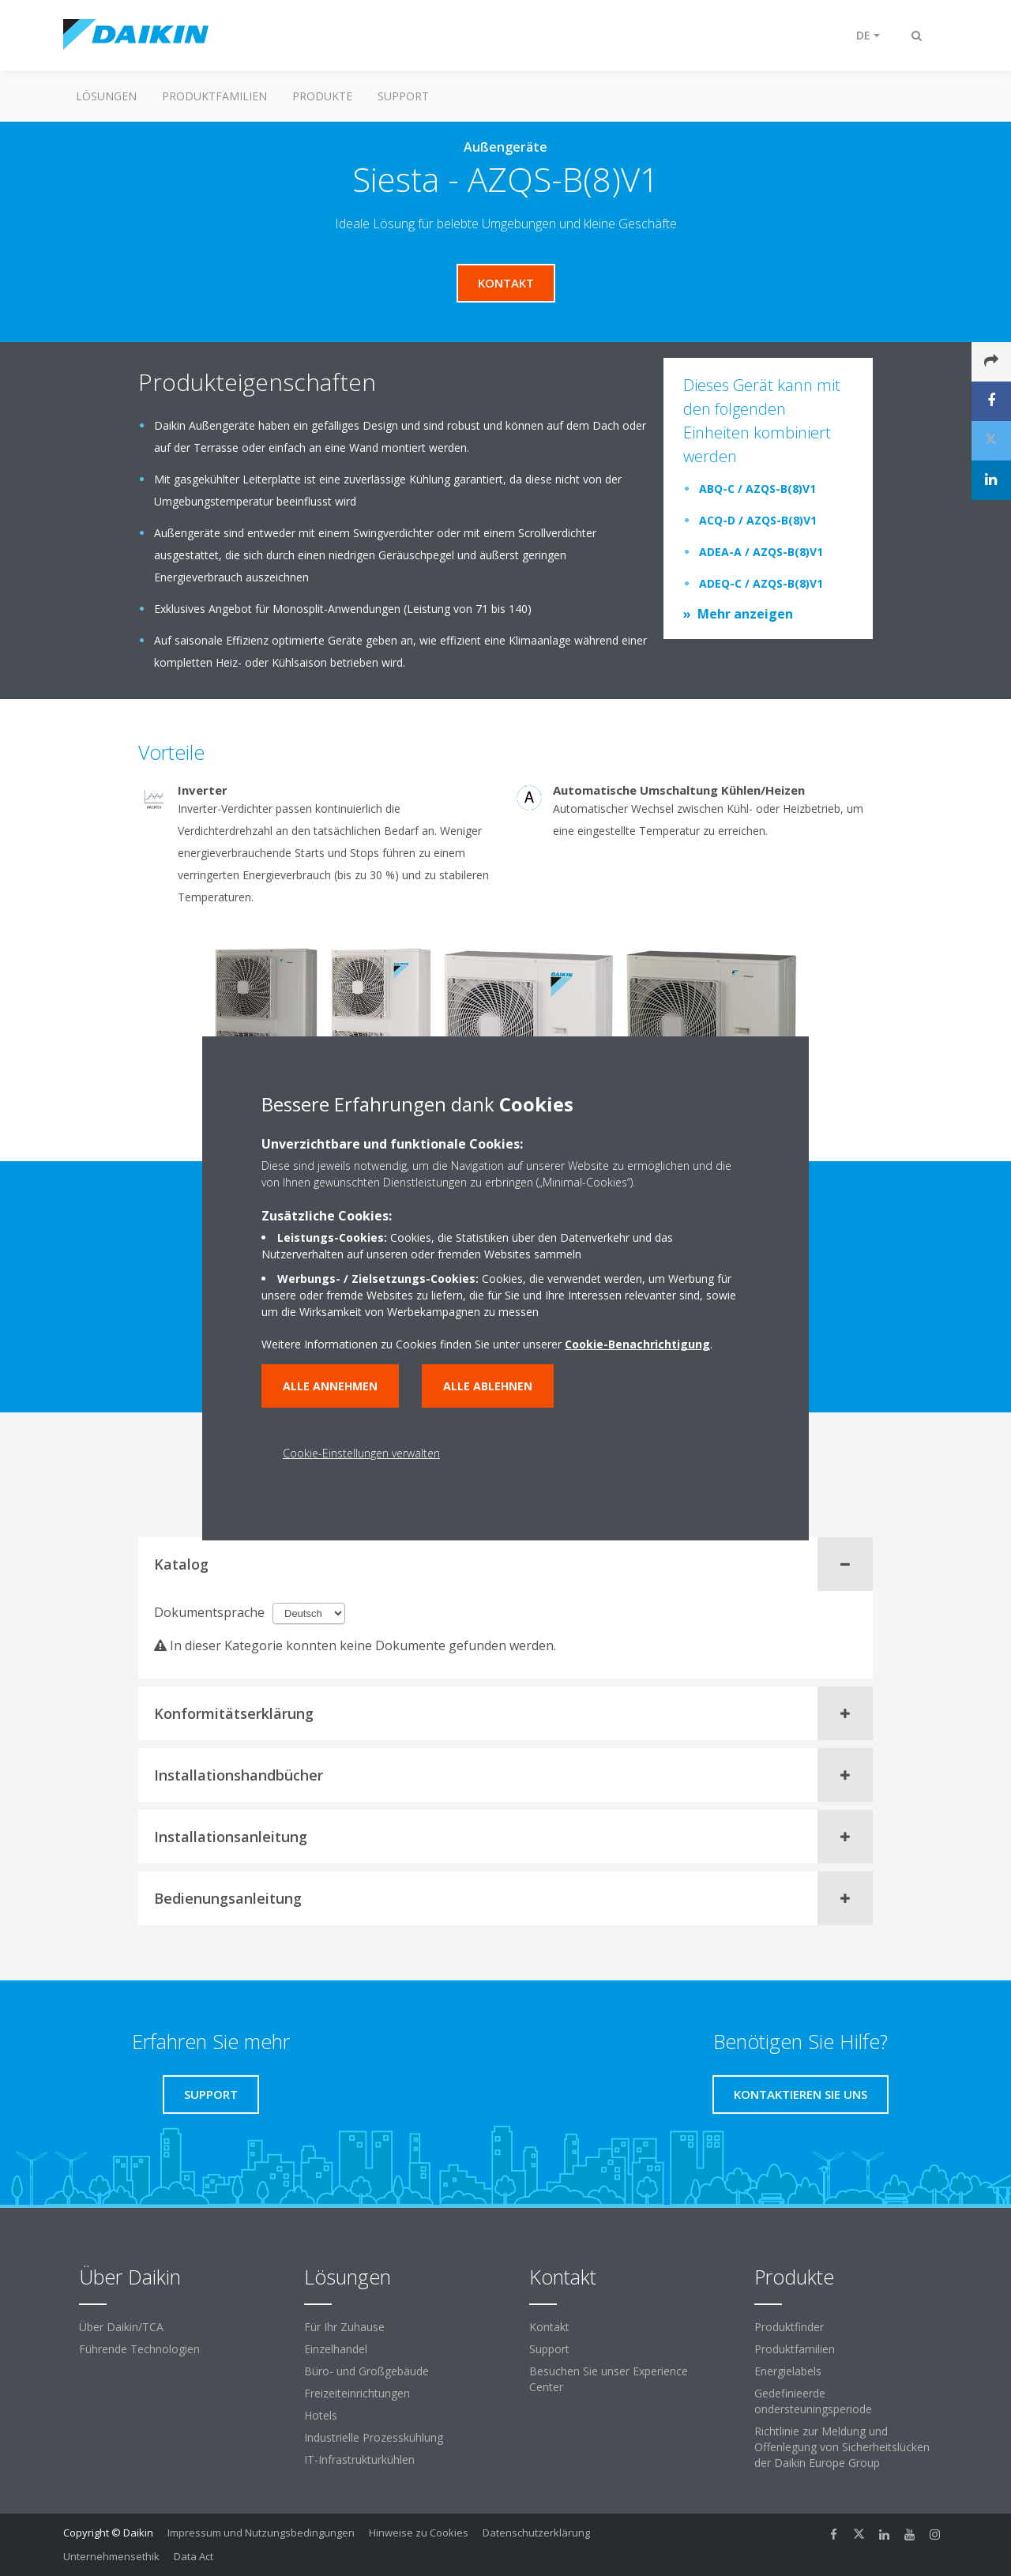 The image size is (1011, 2576). Describe the element at coordinates (761, 583) in the screenshot. I see `ADEQ-C / AZQS-B(8)V1` at that location.